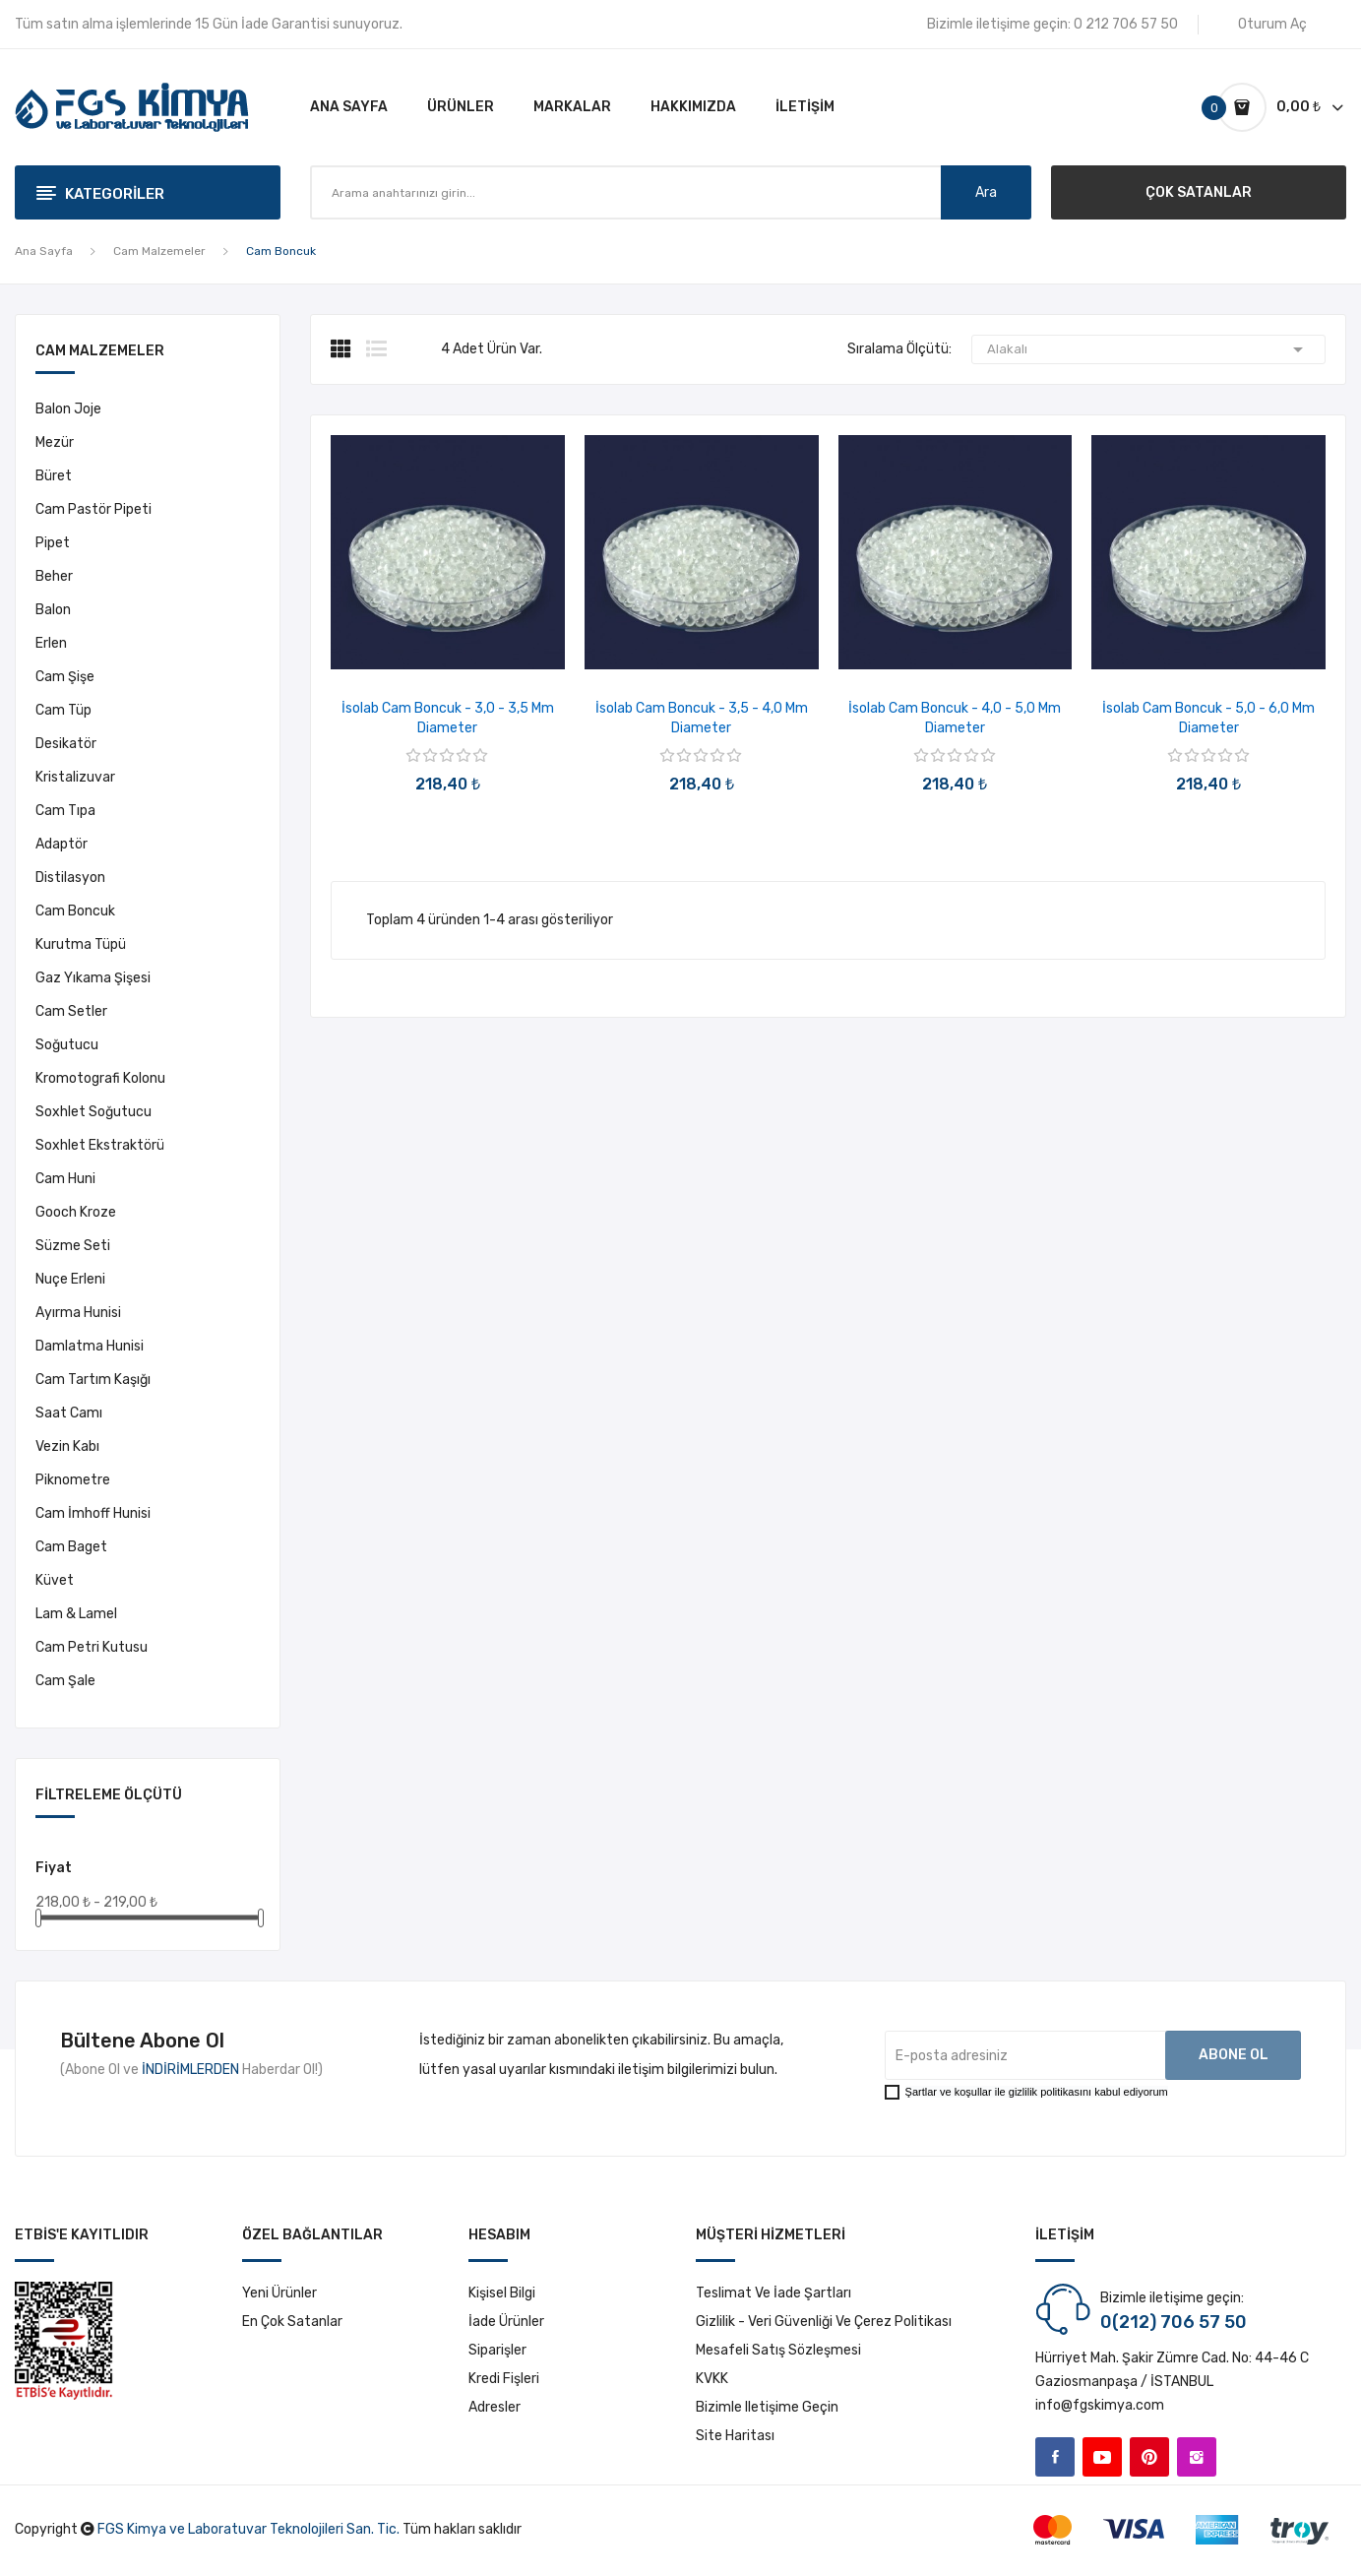 This screenshot has width=1361, height=2576. I want to click on Cam Tıpa, so click(65, 810).